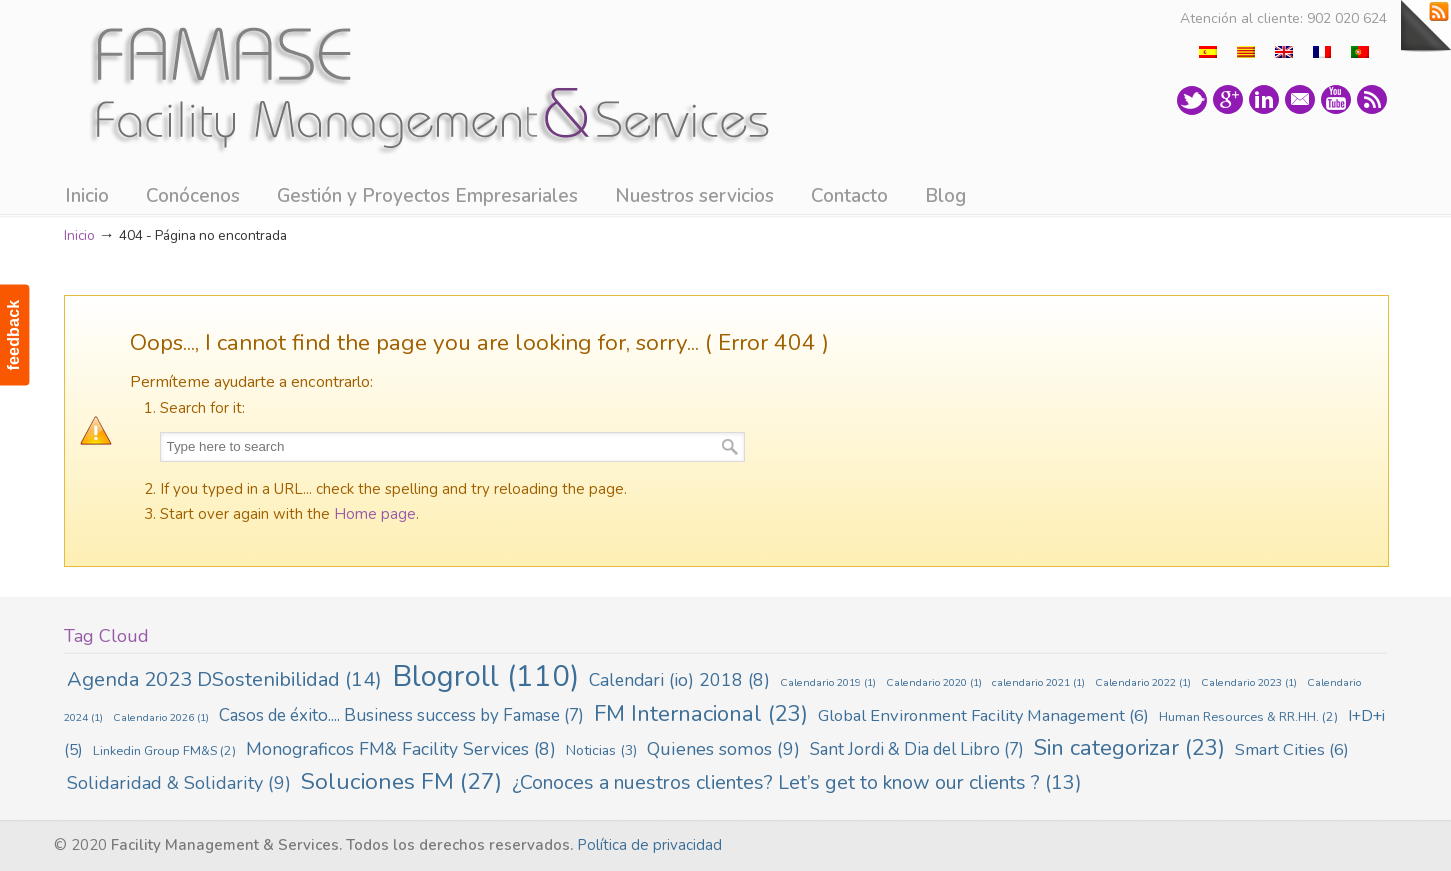 The width and height of the screenshot is (1451, 871). What do you see at coordinates (375, 514) in the screenshot?
I see `Home page` at bounding box center [375, 514].